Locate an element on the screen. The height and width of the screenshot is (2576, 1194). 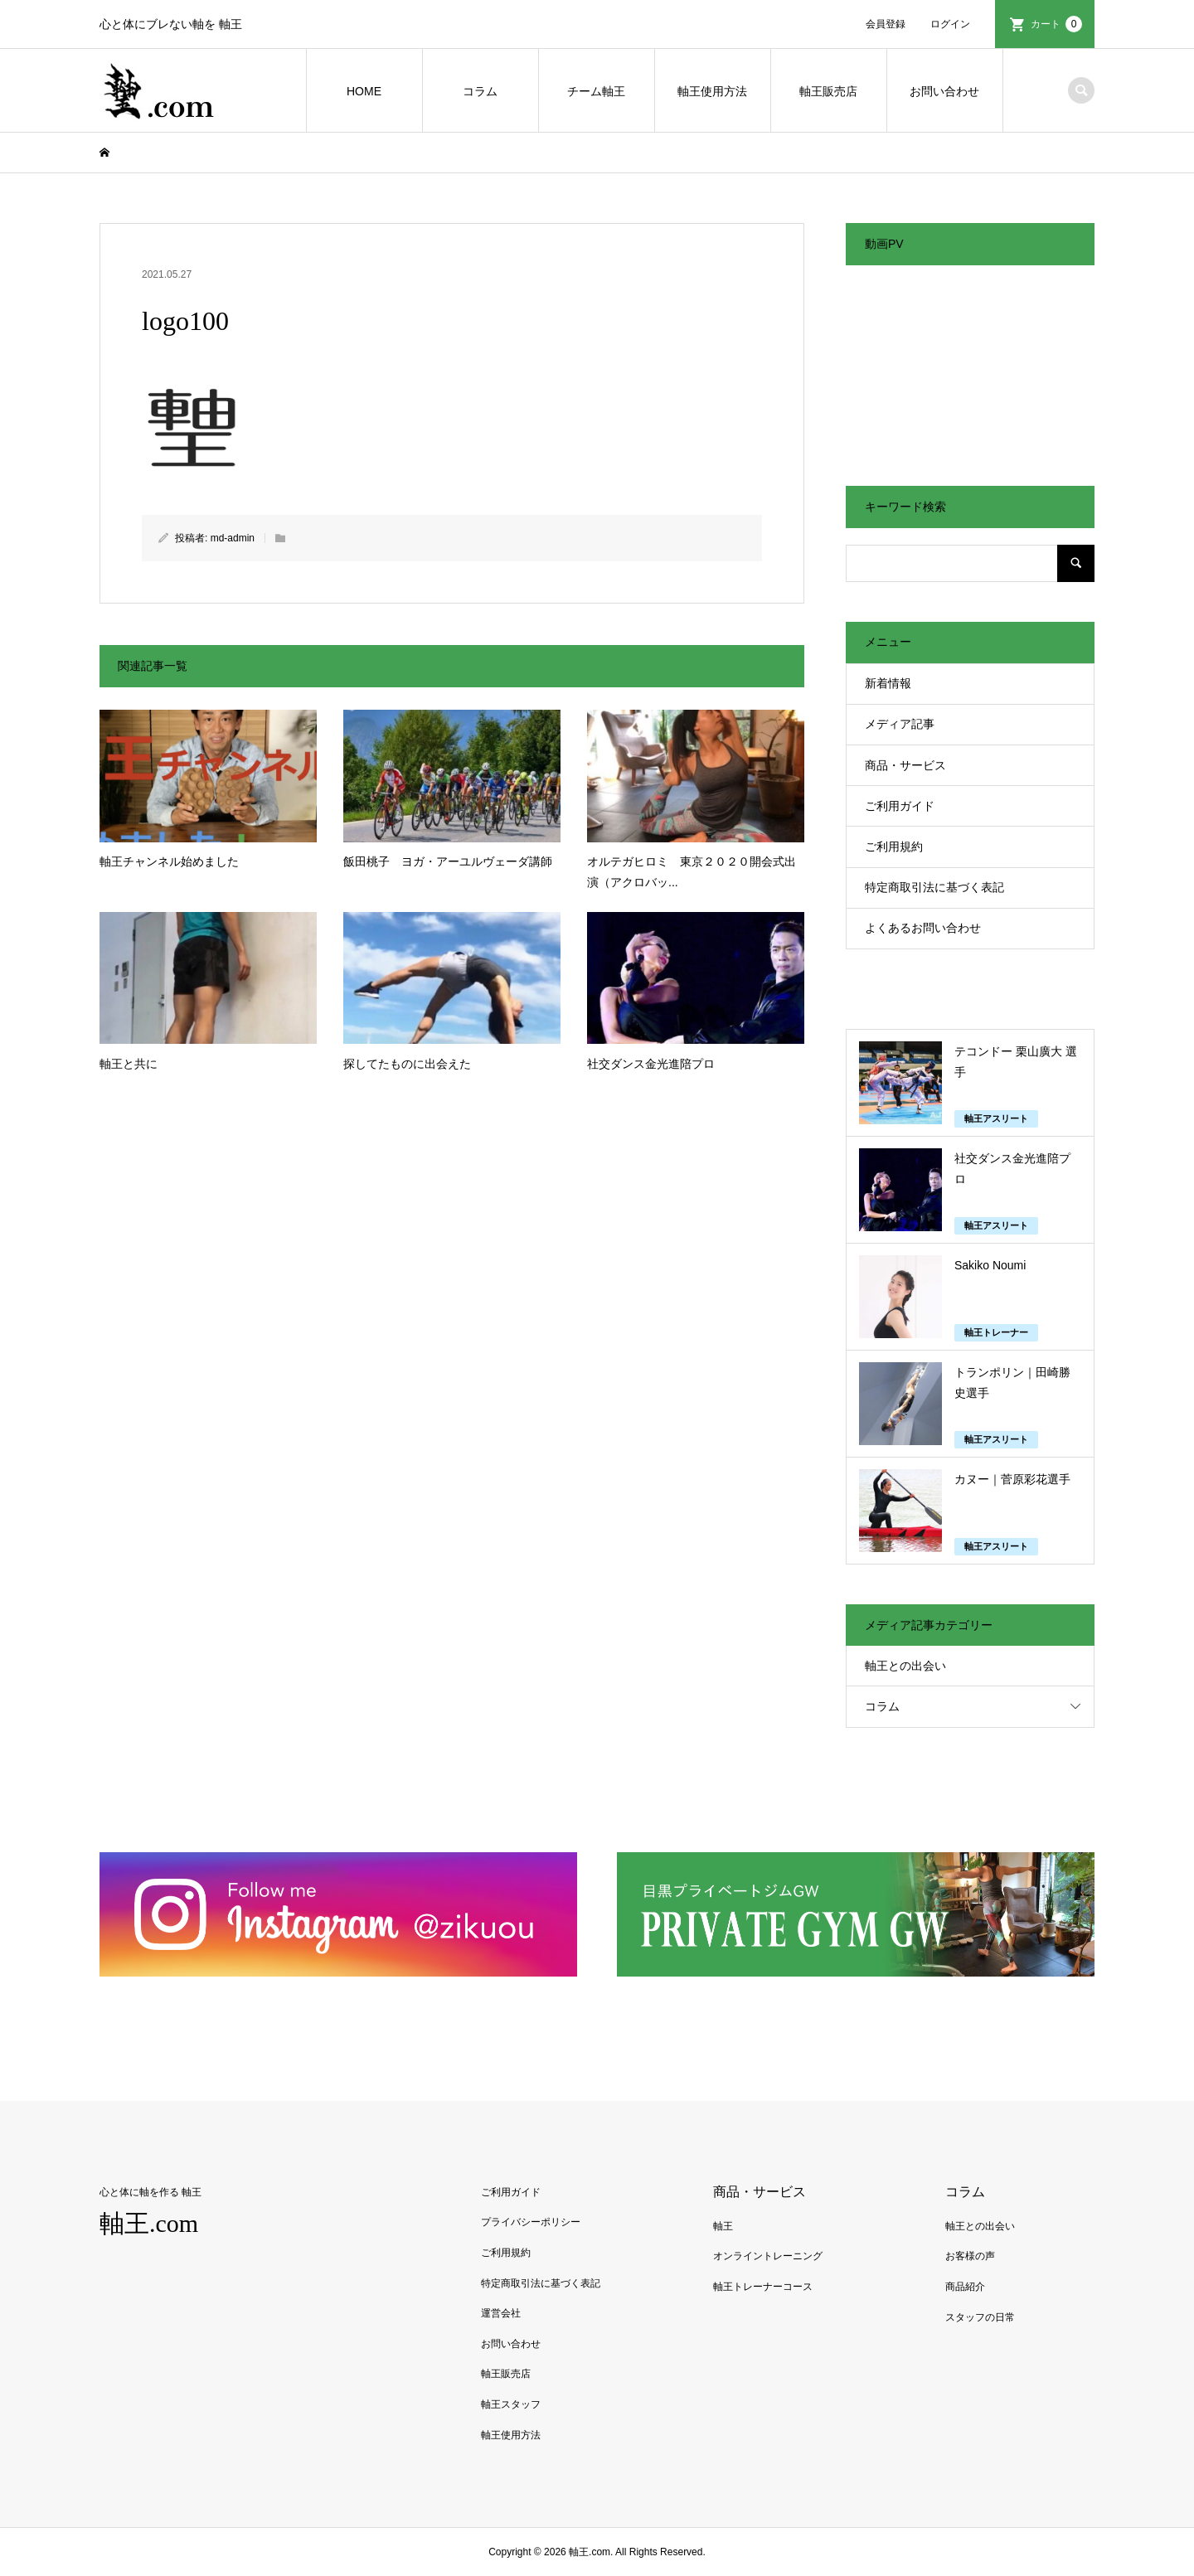
お問い合わせ is located at coordinates (944, 91).